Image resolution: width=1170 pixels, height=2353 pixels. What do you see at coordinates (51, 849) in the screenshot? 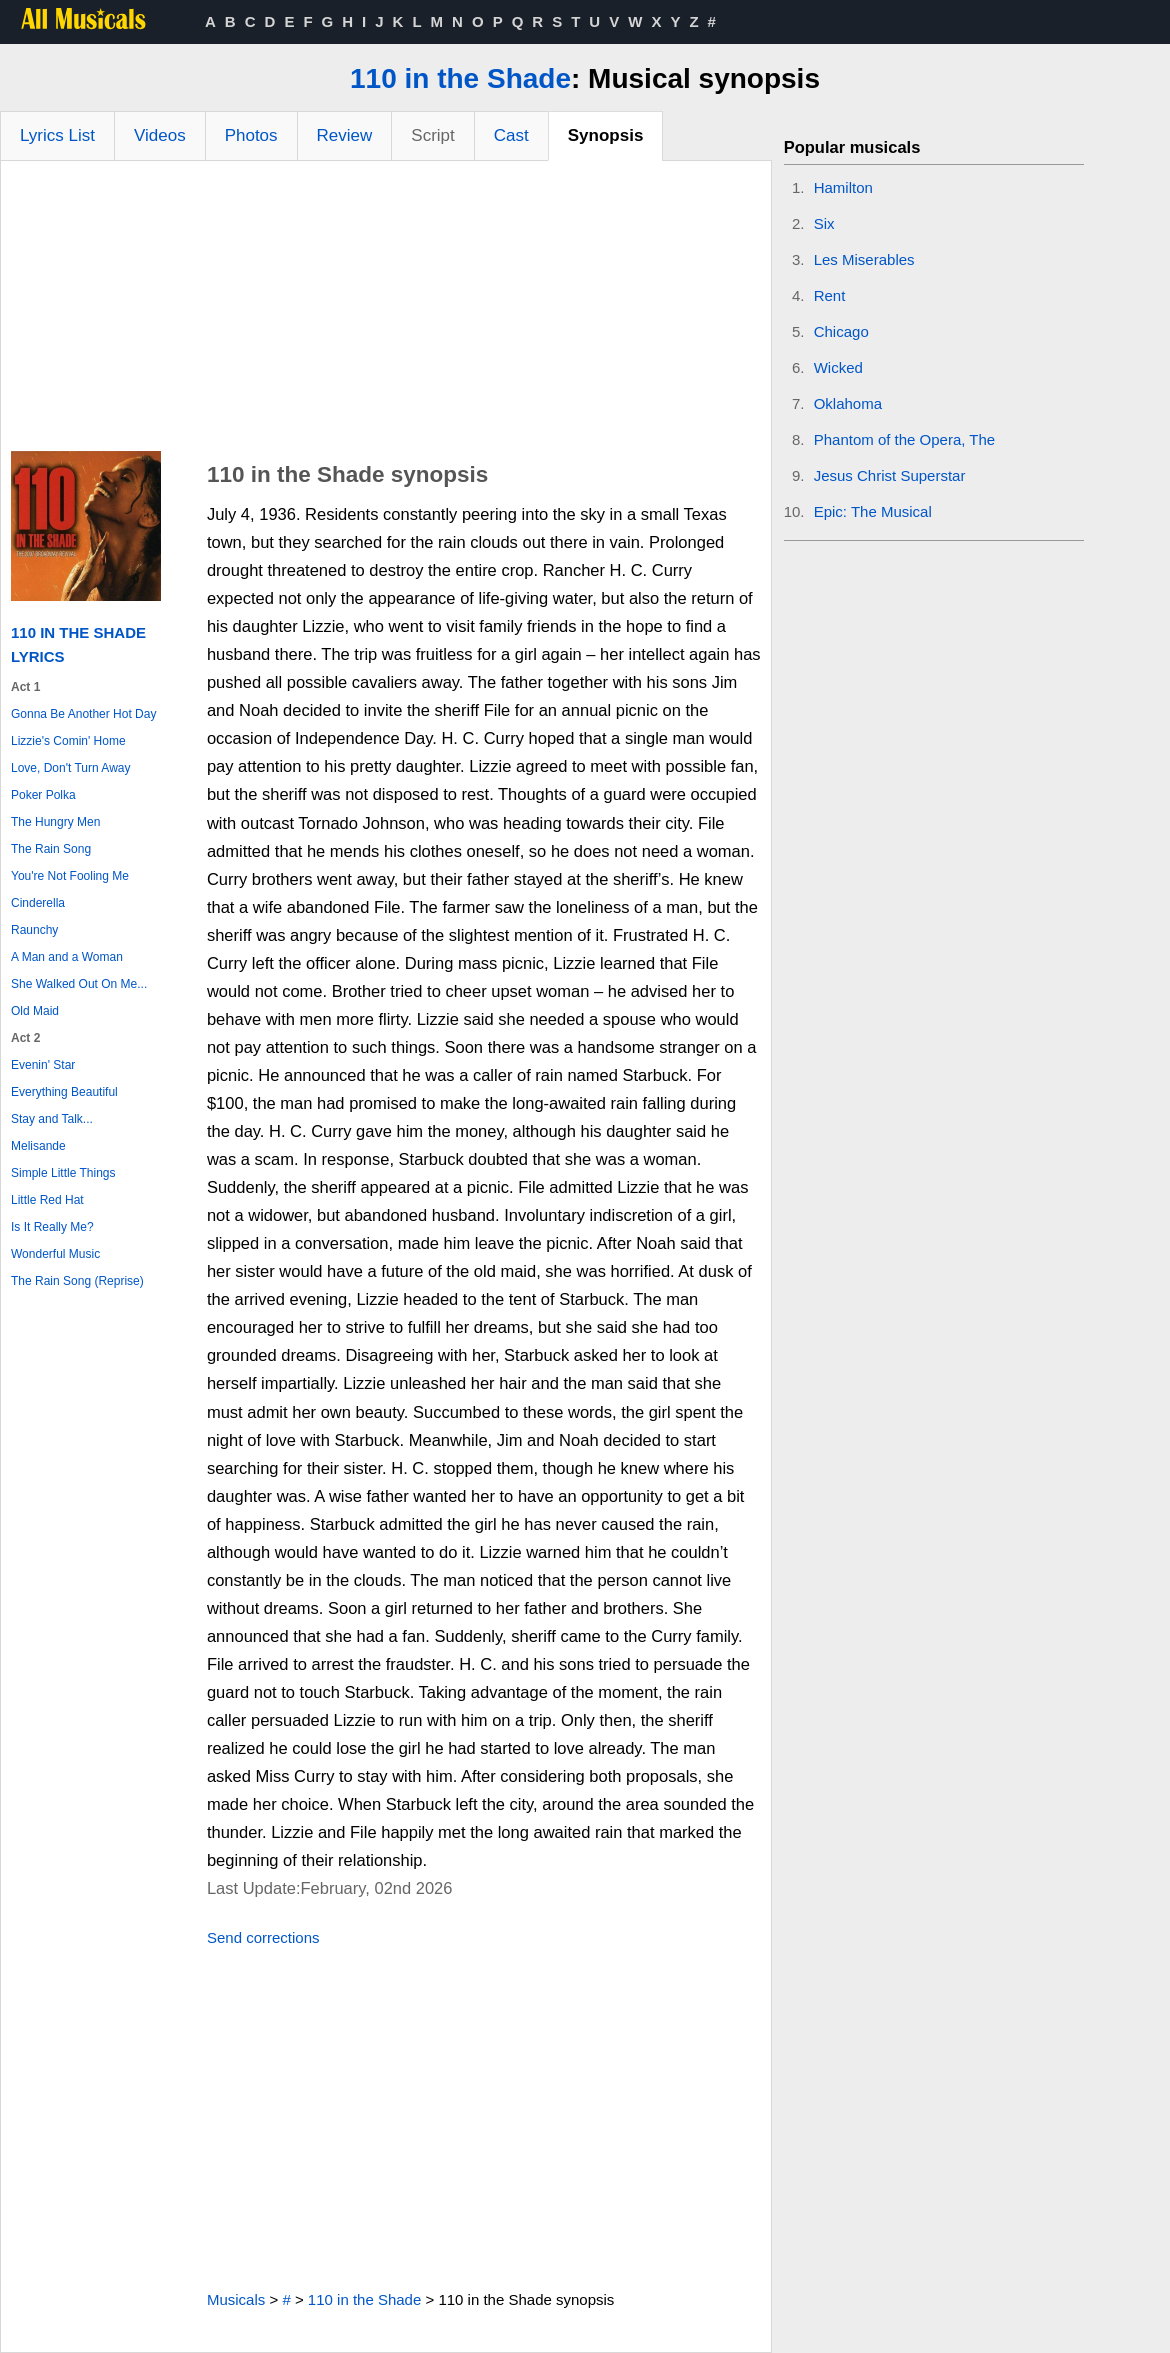
I see `The Rain Song` at bounding box center [51, 849].